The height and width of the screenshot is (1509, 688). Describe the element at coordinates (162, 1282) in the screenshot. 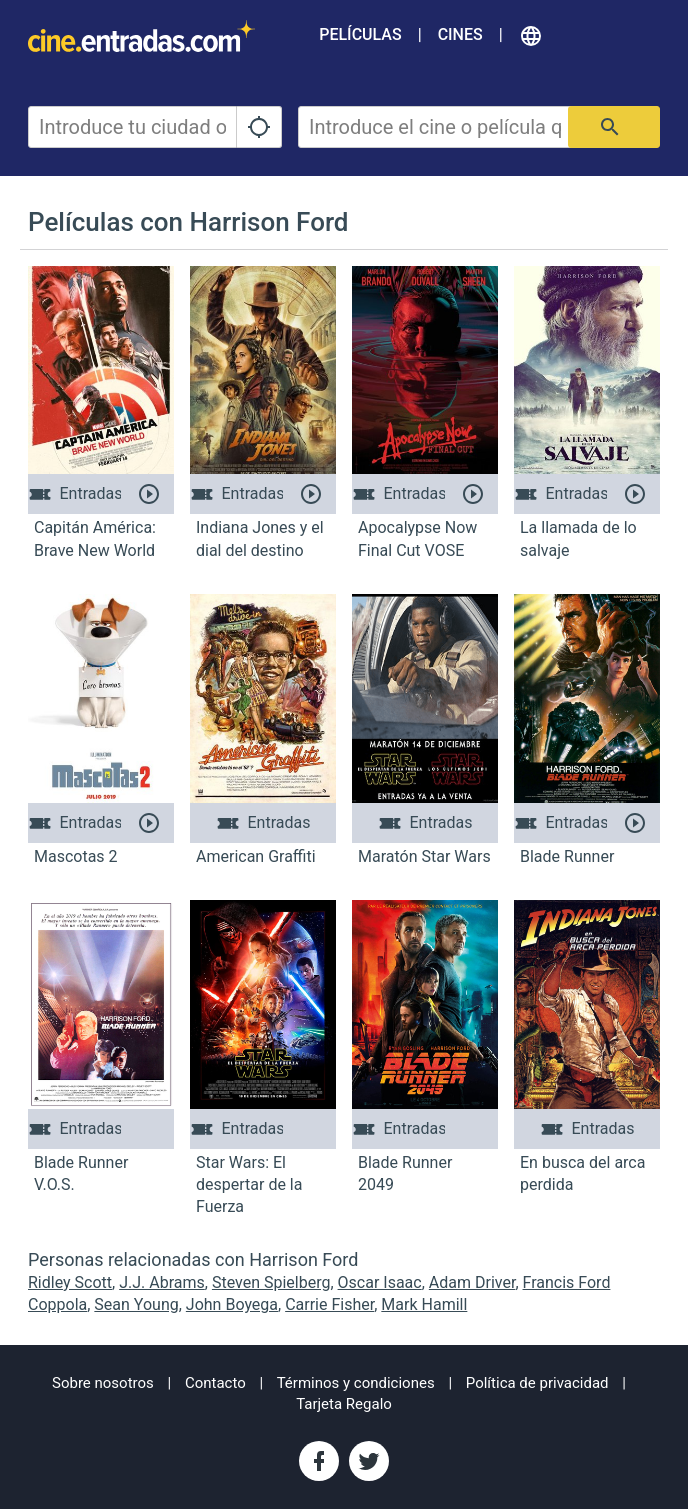

I see `J.J. Abrams` at that location.